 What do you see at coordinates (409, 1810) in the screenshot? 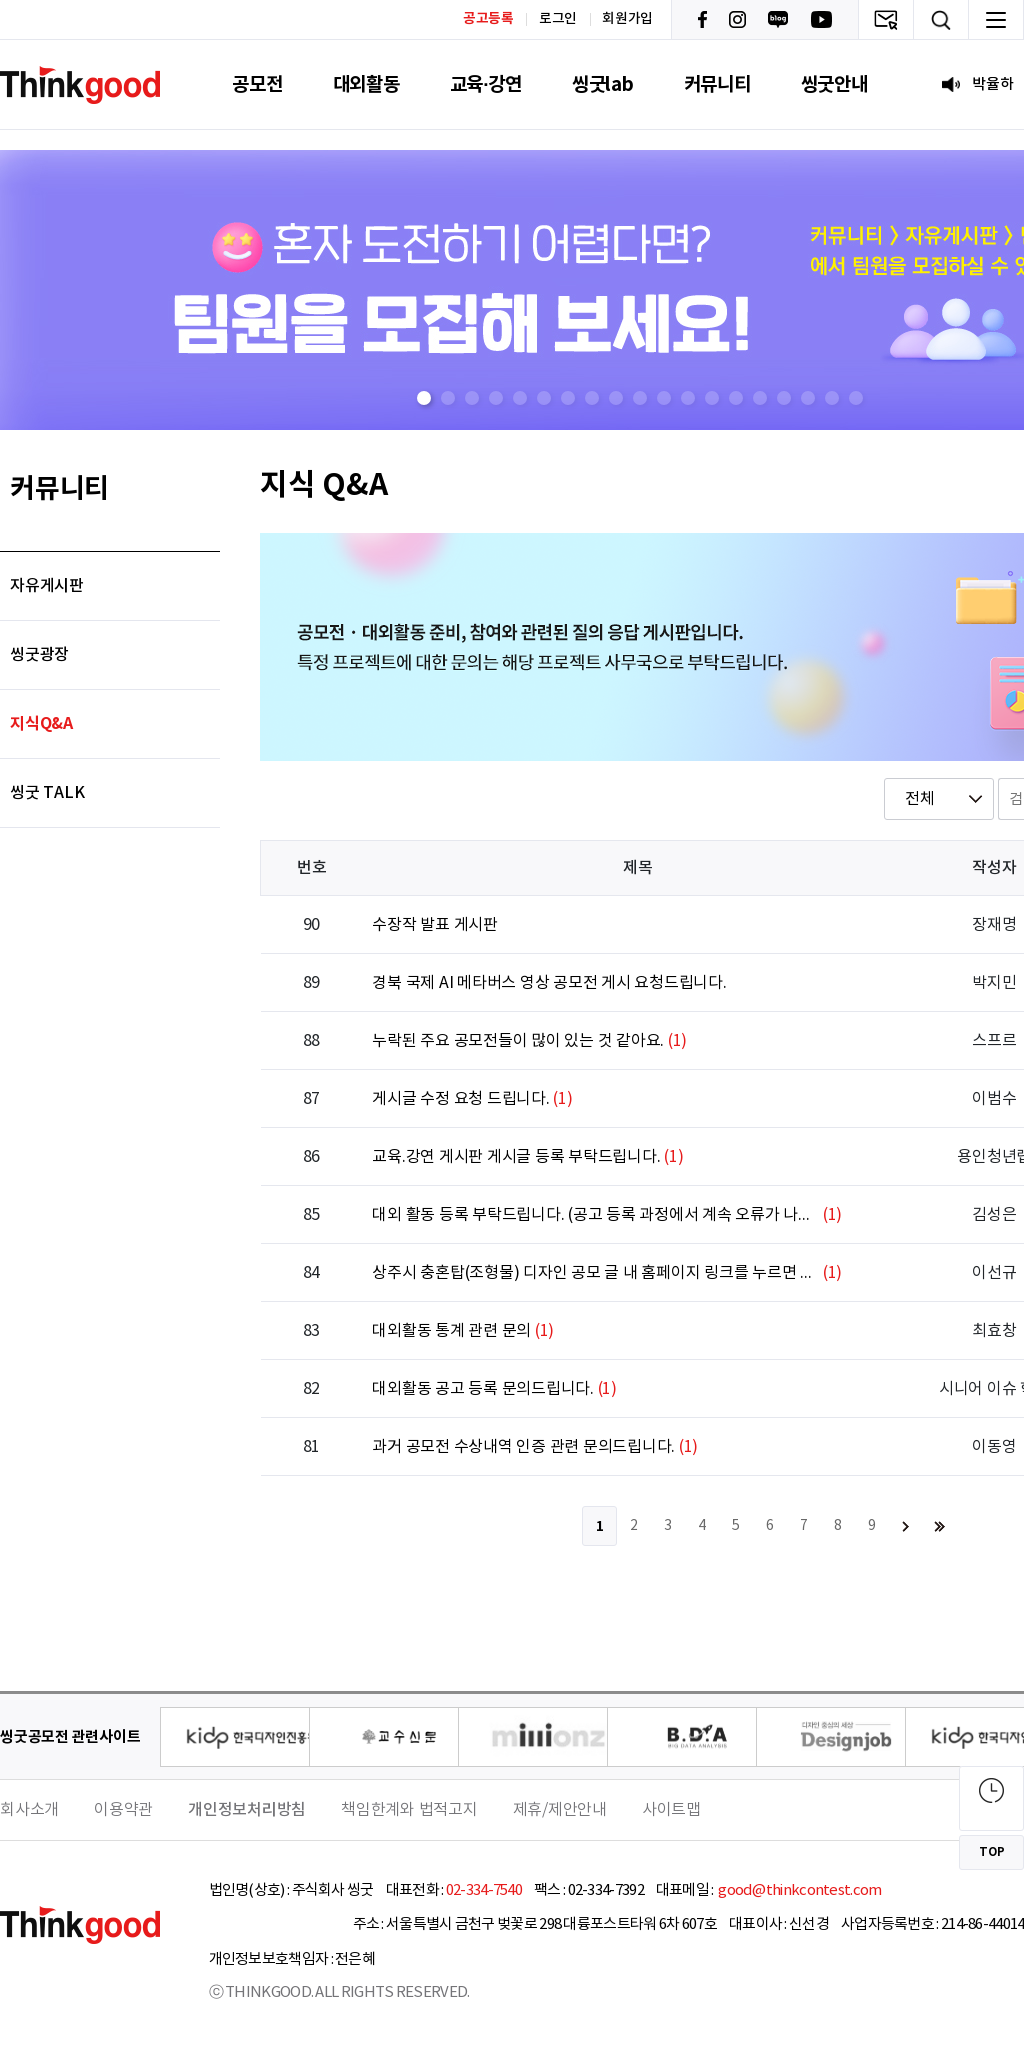
I see `책임한계와 법적고지` at bounding box center [409, 1810].